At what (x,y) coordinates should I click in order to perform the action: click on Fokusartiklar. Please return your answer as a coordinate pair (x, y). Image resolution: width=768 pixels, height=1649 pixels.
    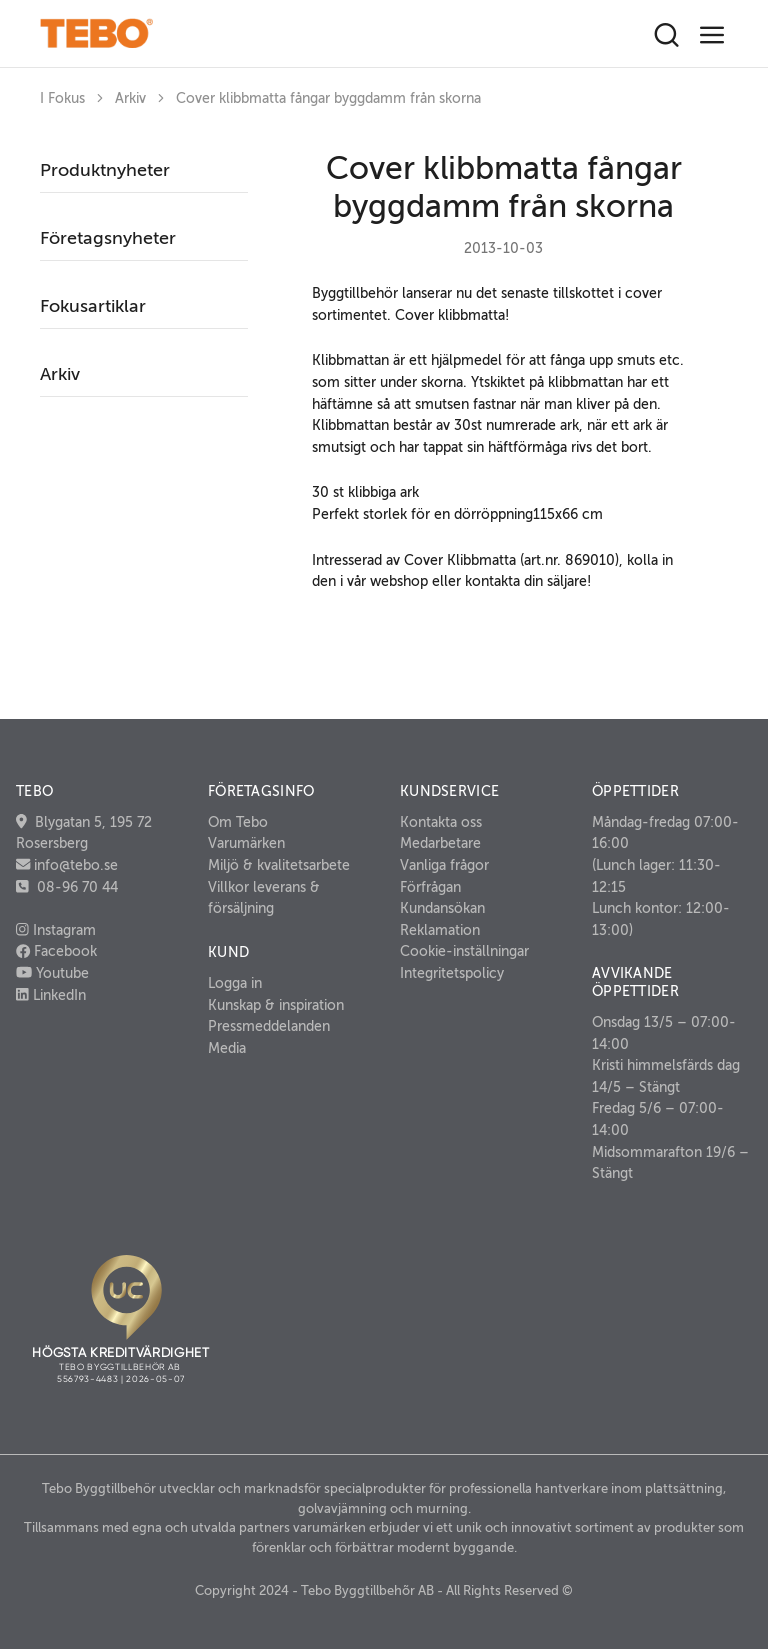
    Looking at the image, I should click on (93, 306).